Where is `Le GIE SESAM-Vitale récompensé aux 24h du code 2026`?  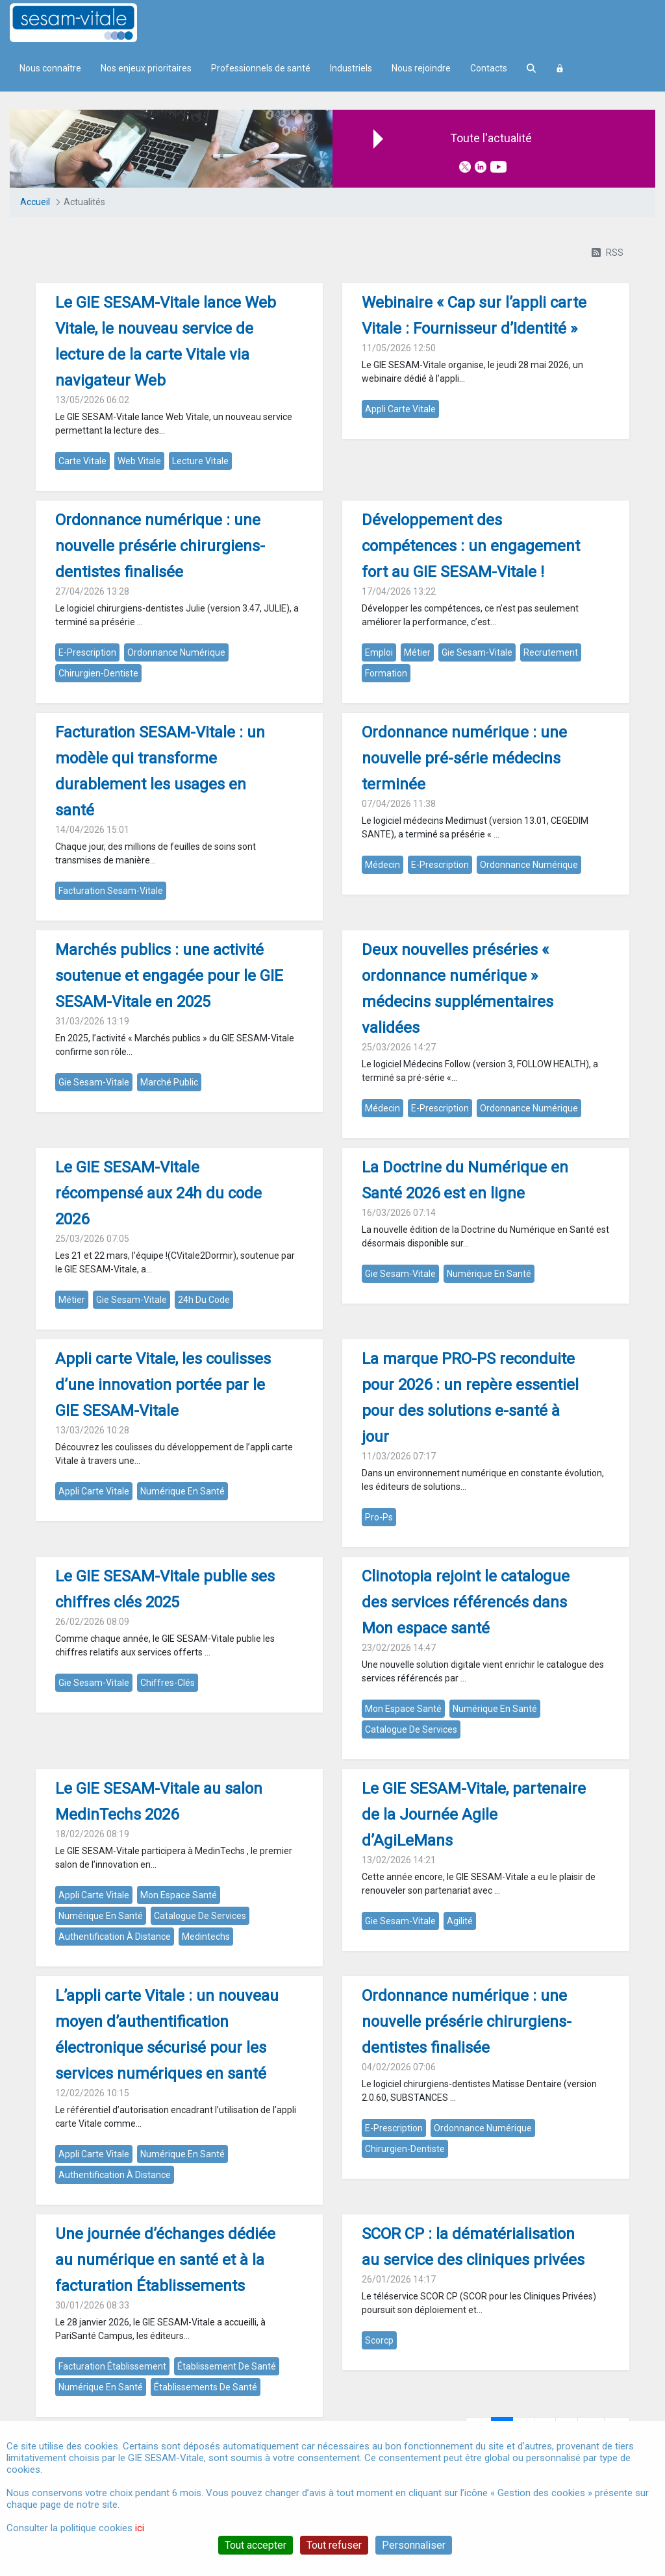 Le GIE SESAM-Vitale récompensé aux 24h du code 2026 is located at coordinates (158, 1193).